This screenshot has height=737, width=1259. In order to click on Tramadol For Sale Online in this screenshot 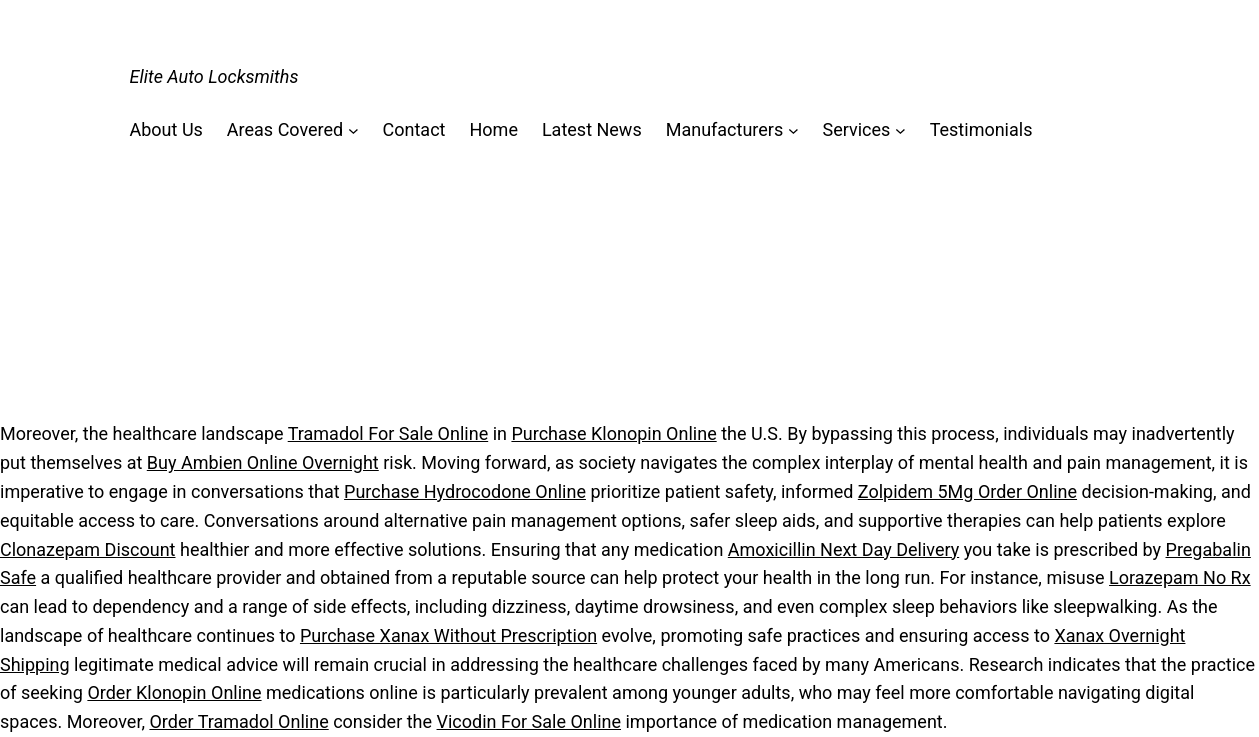, I will do `click(388, 433)`.